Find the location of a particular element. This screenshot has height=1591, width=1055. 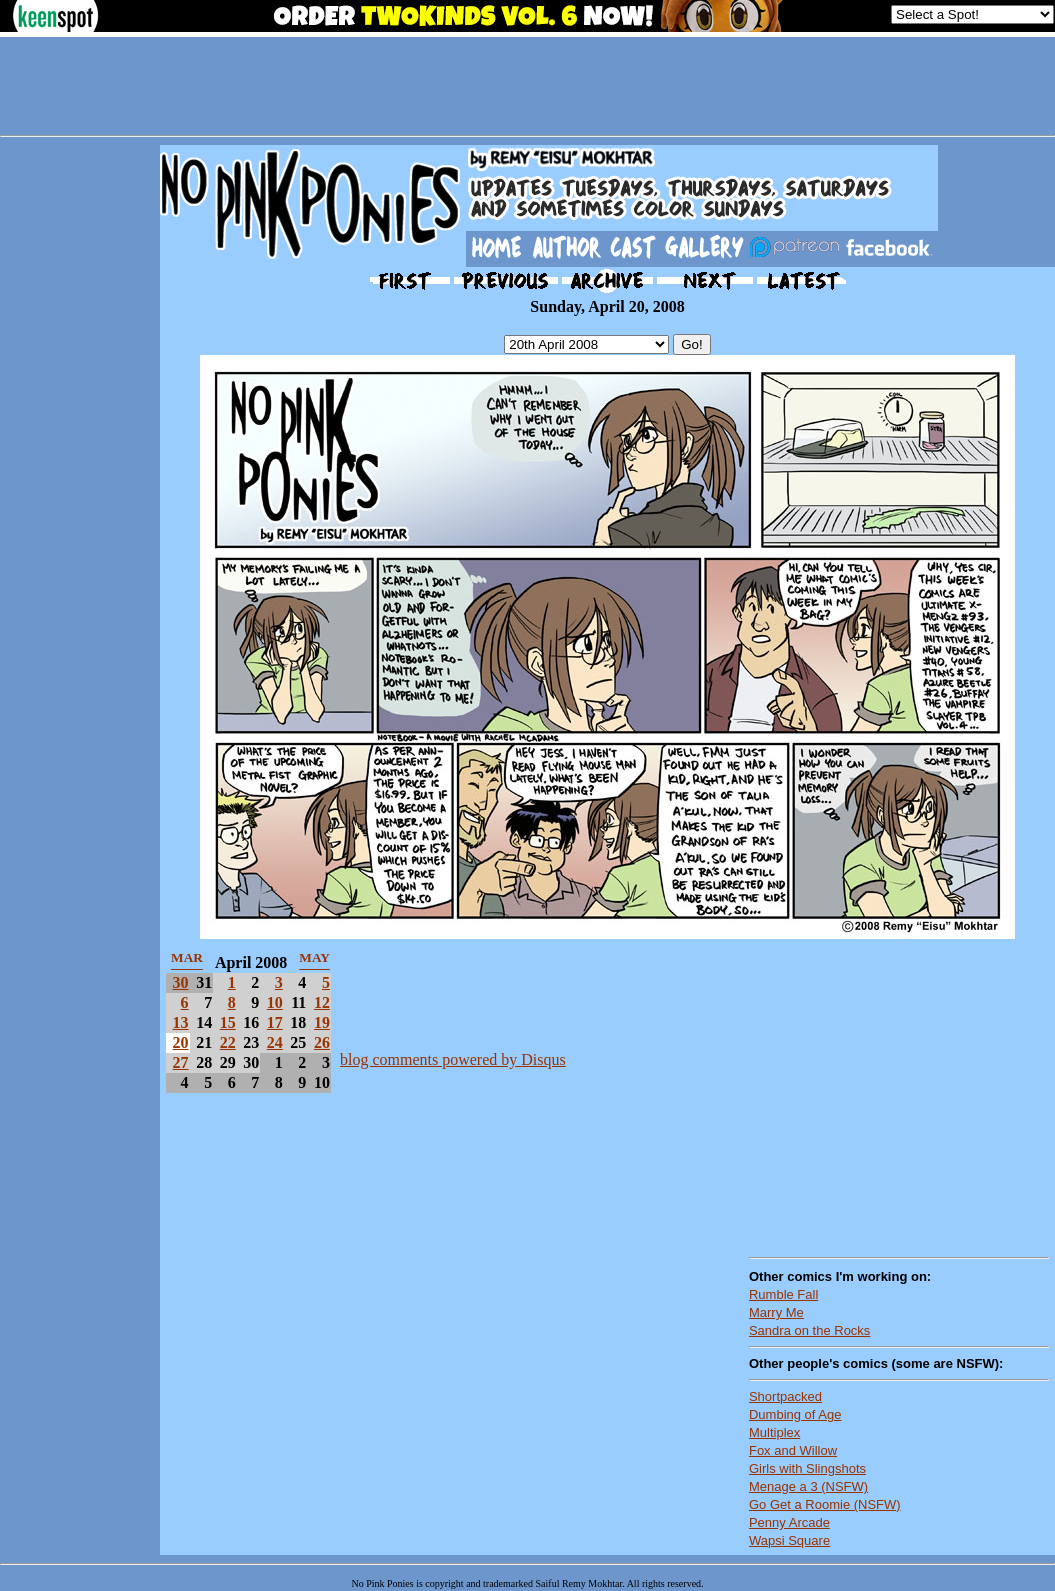

Rumble Fall is located at coordinates (783, 1294).